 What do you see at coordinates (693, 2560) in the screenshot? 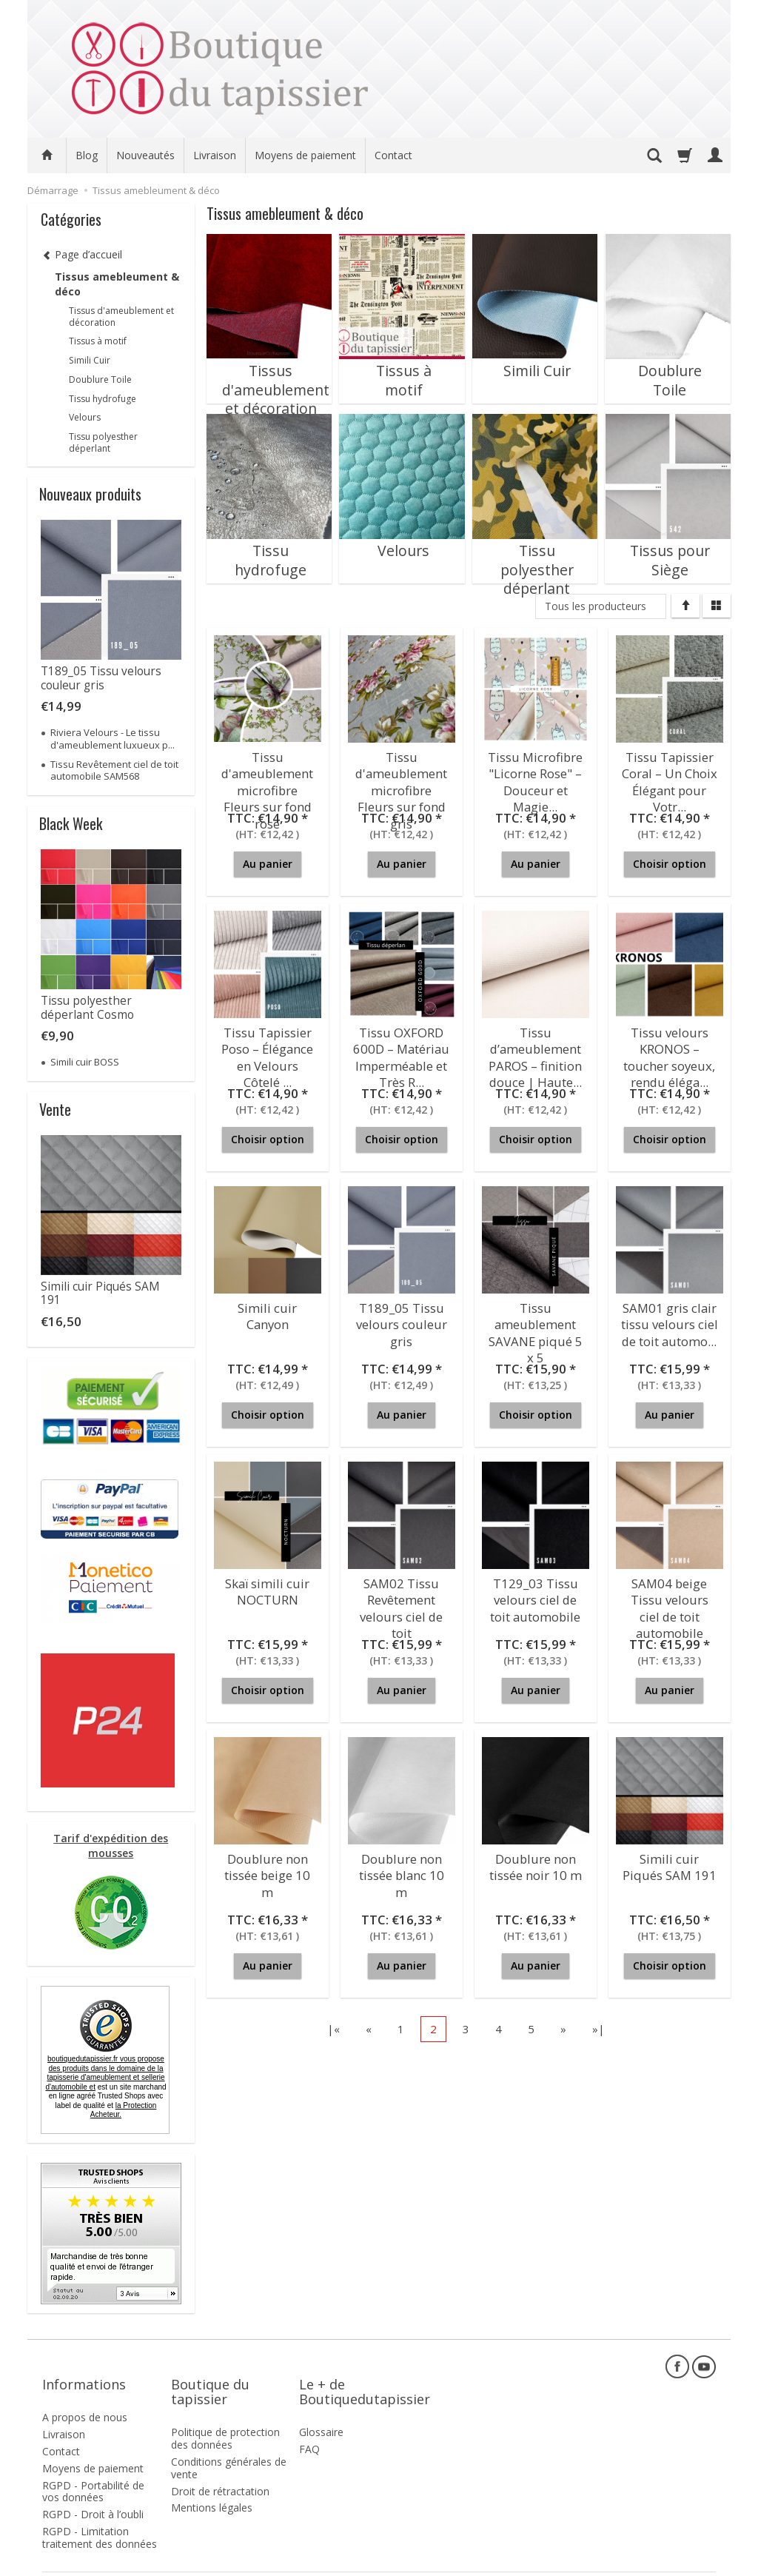
I see `SOTESHOP` at bounding box center [693, 2560].